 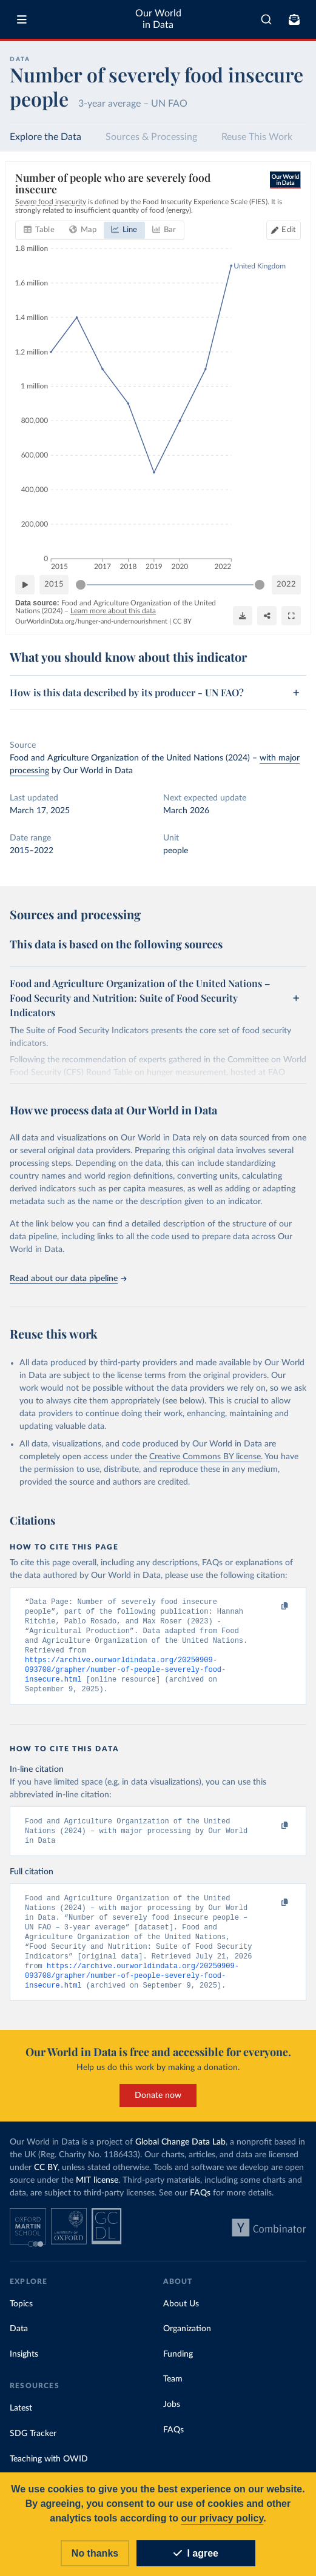 What do you see at coordinates (288, 230) in the screenshot?
I see `Edit` at bounding box center [288, 230].